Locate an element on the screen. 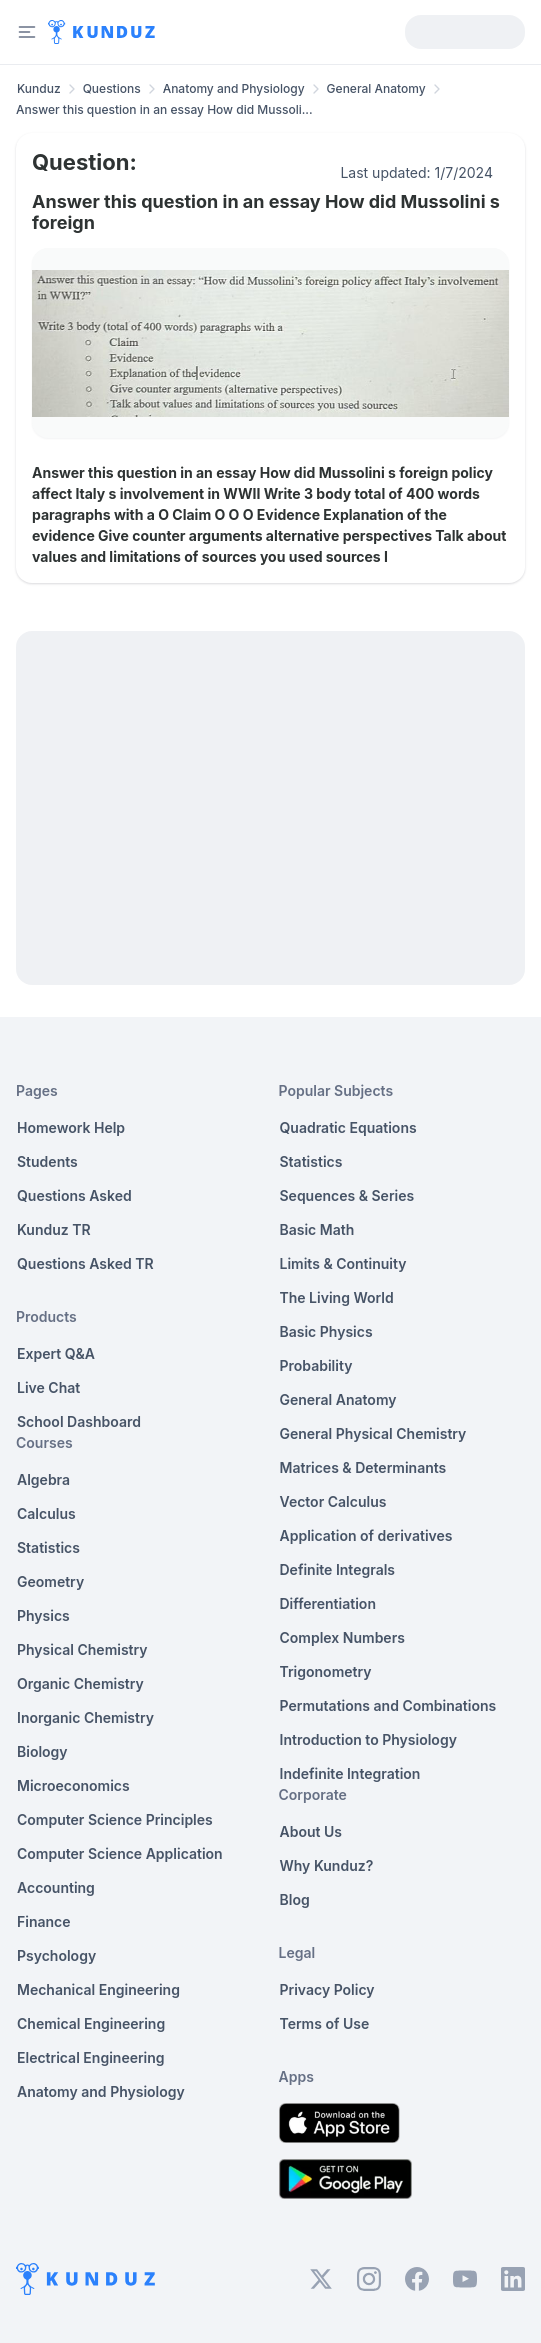  About Us is located at coordinates (311, 1831).